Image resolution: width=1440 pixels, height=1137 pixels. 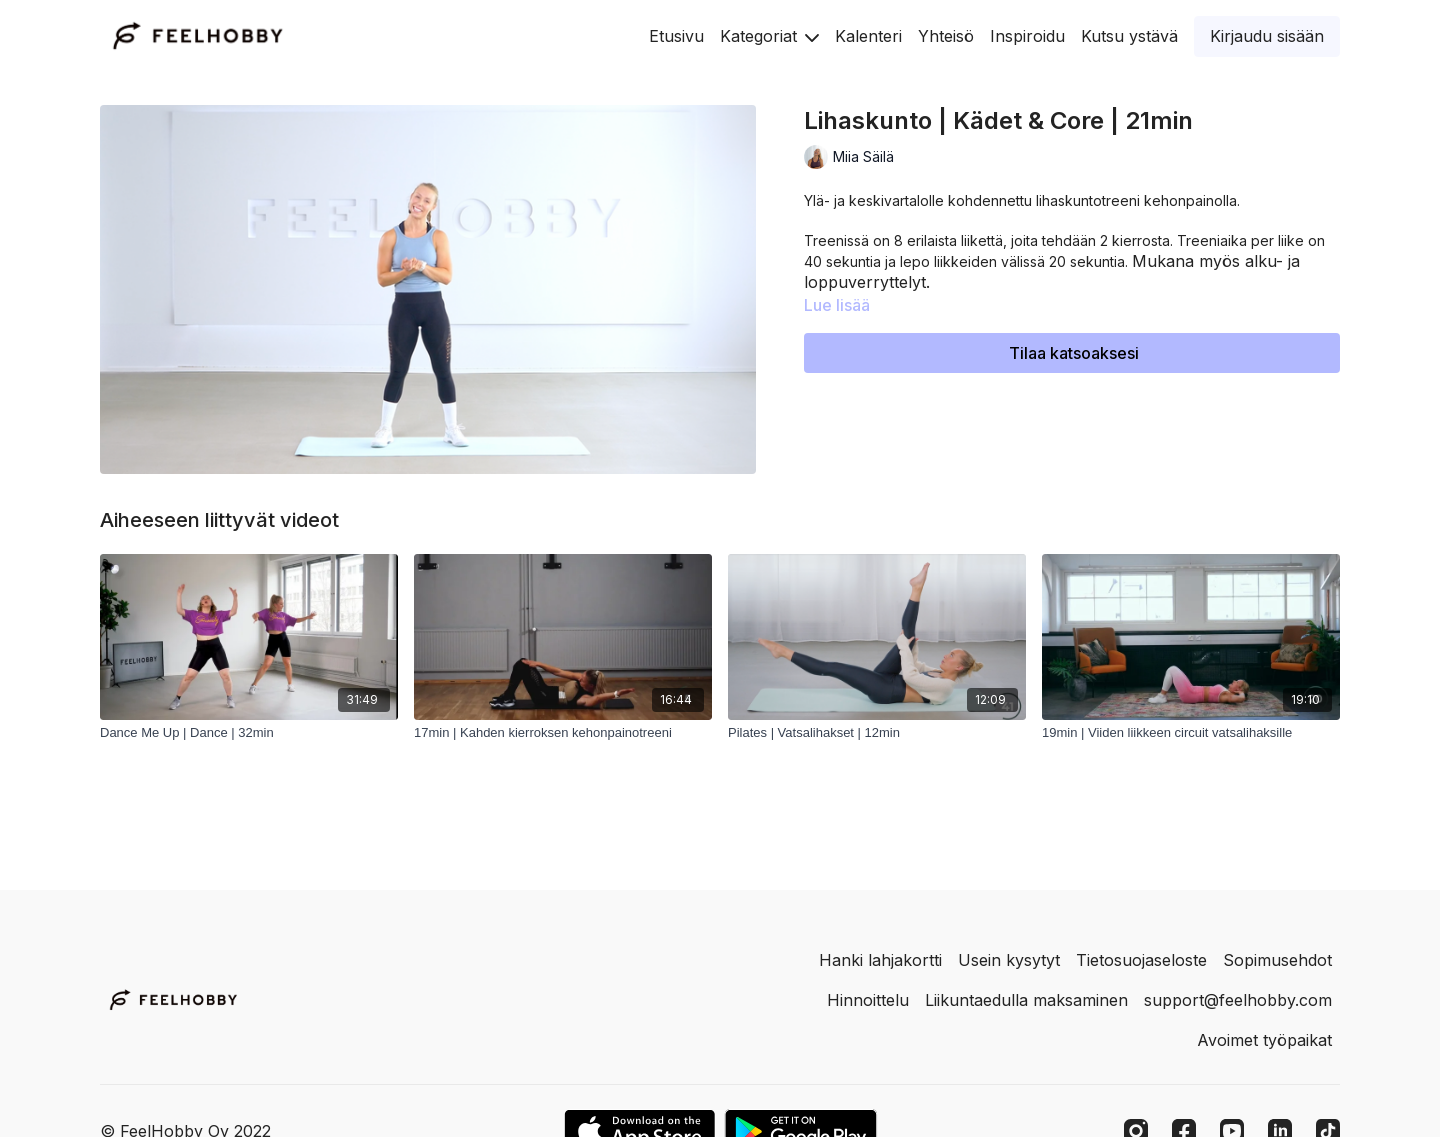 What do you see at coordinates (1074, 353) in the screenshot?
I see `Tilaa katsoaksesi` at bounding box center [1074, 353].